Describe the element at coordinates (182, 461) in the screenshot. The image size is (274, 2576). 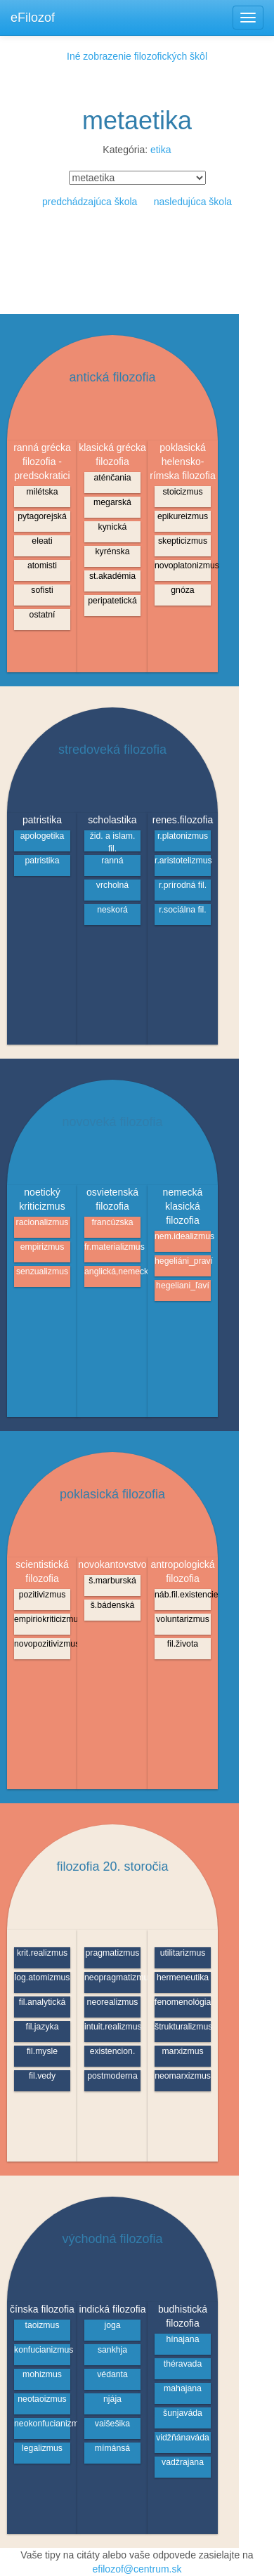
I see `poklasická helensko-rímska filozofia` at that location.